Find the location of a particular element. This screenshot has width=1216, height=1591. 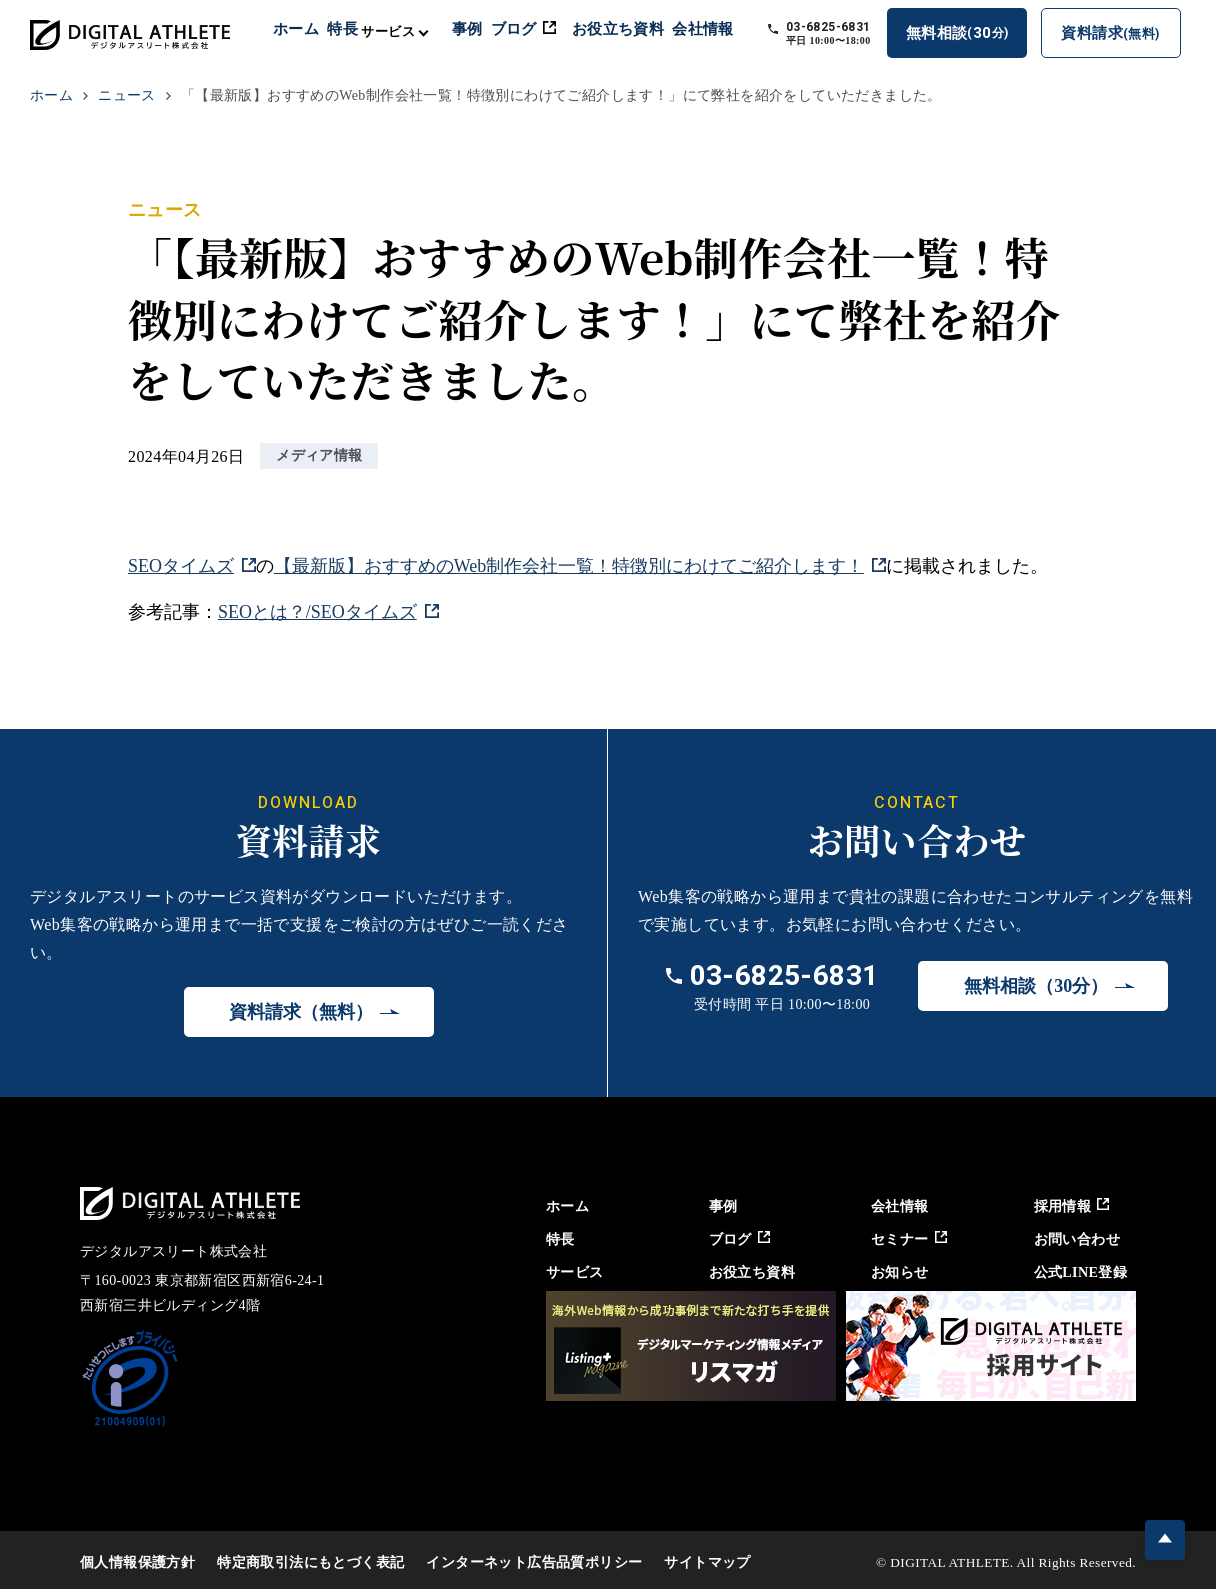

セミナー is located at coordinates (906, 1238).